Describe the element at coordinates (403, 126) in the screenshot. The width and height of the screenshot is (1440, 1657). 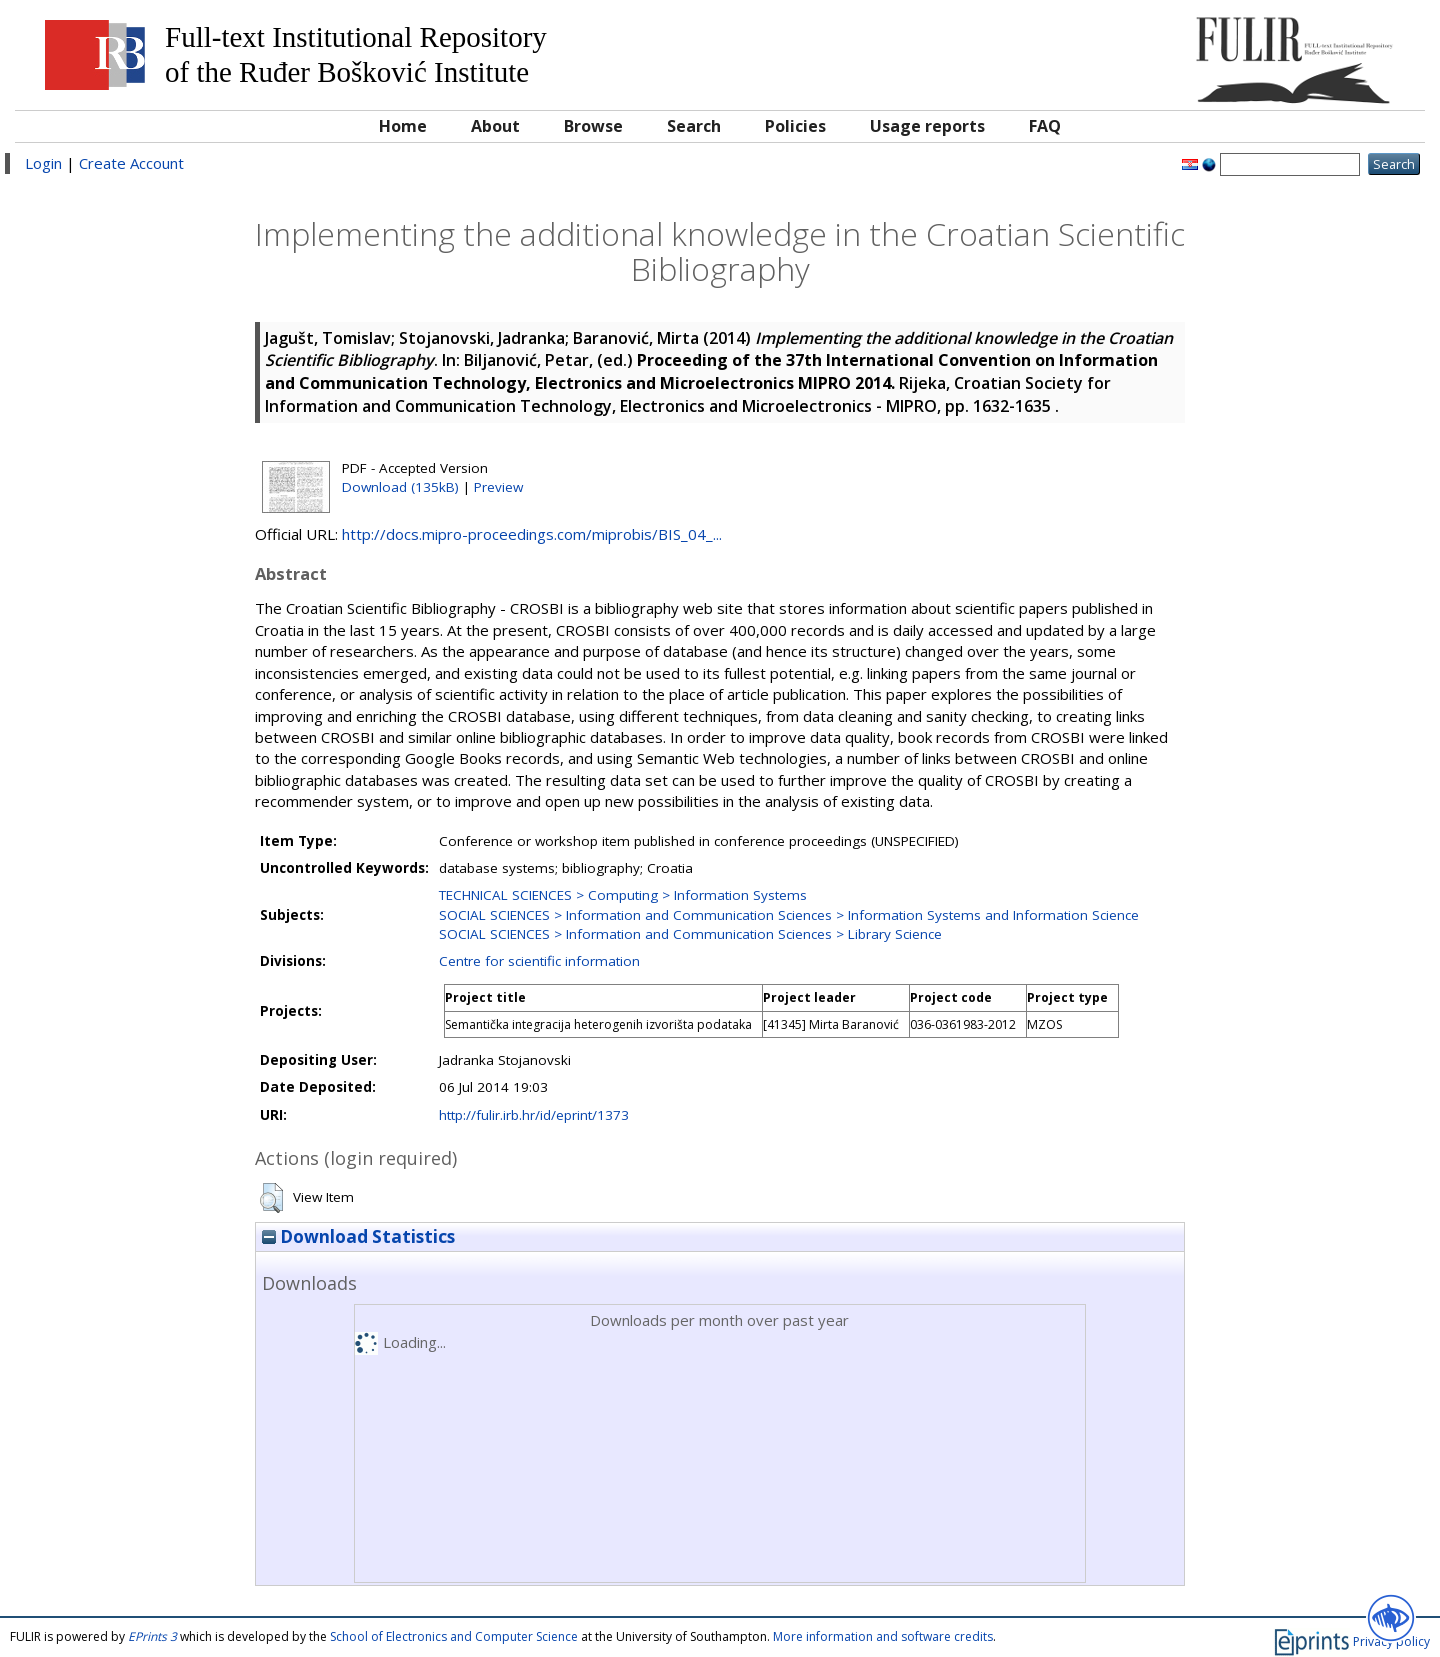
I see `Home` at that location.